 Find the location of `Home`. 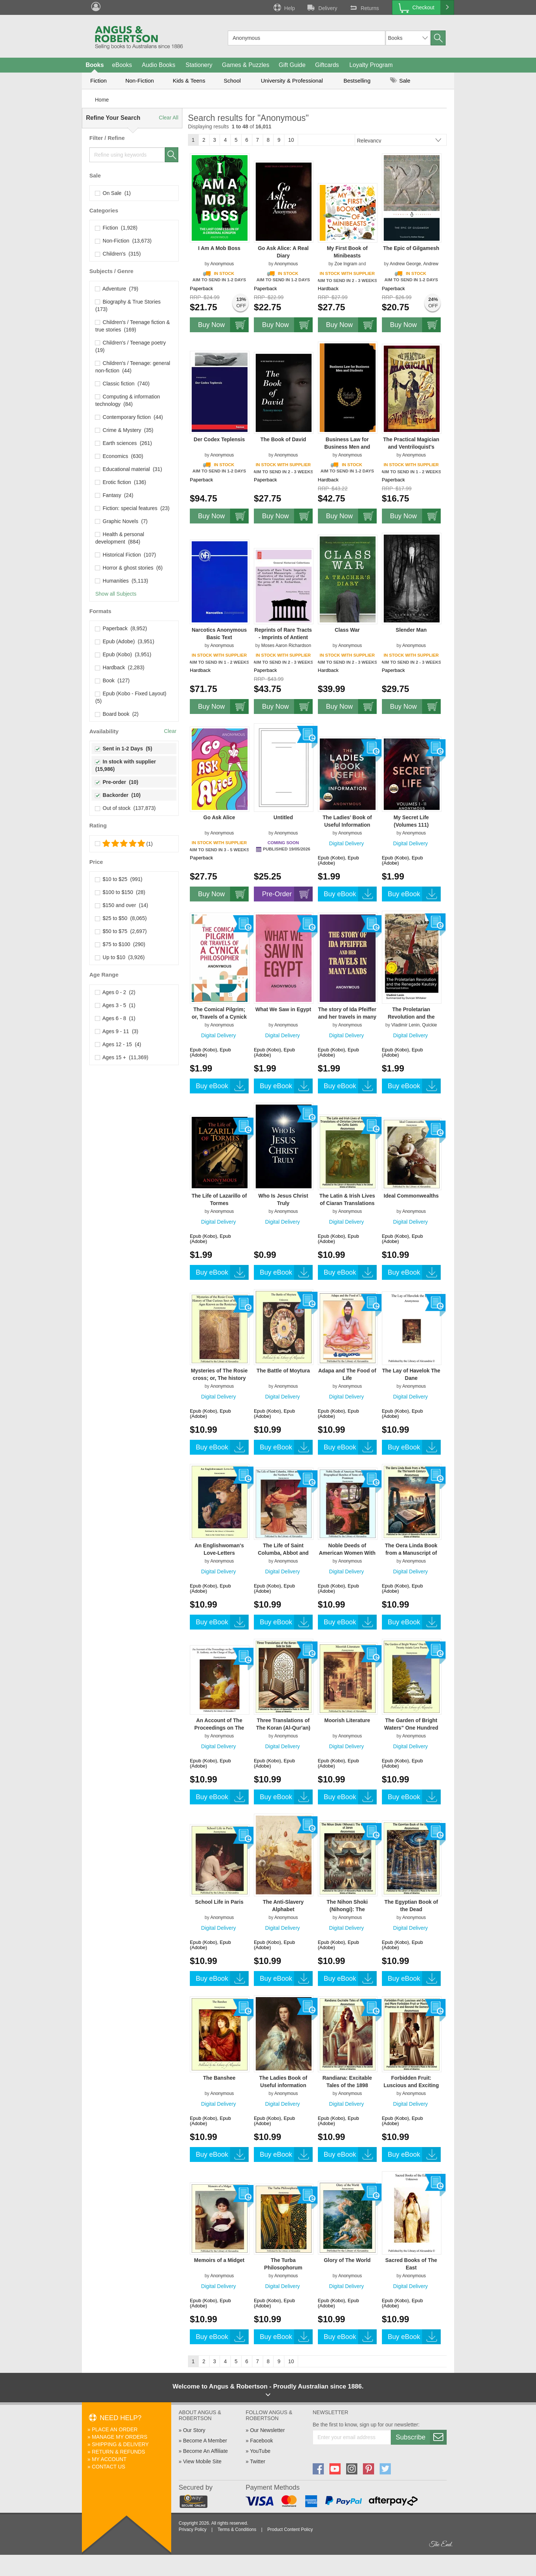

Home is located at coordinates (102, 100).